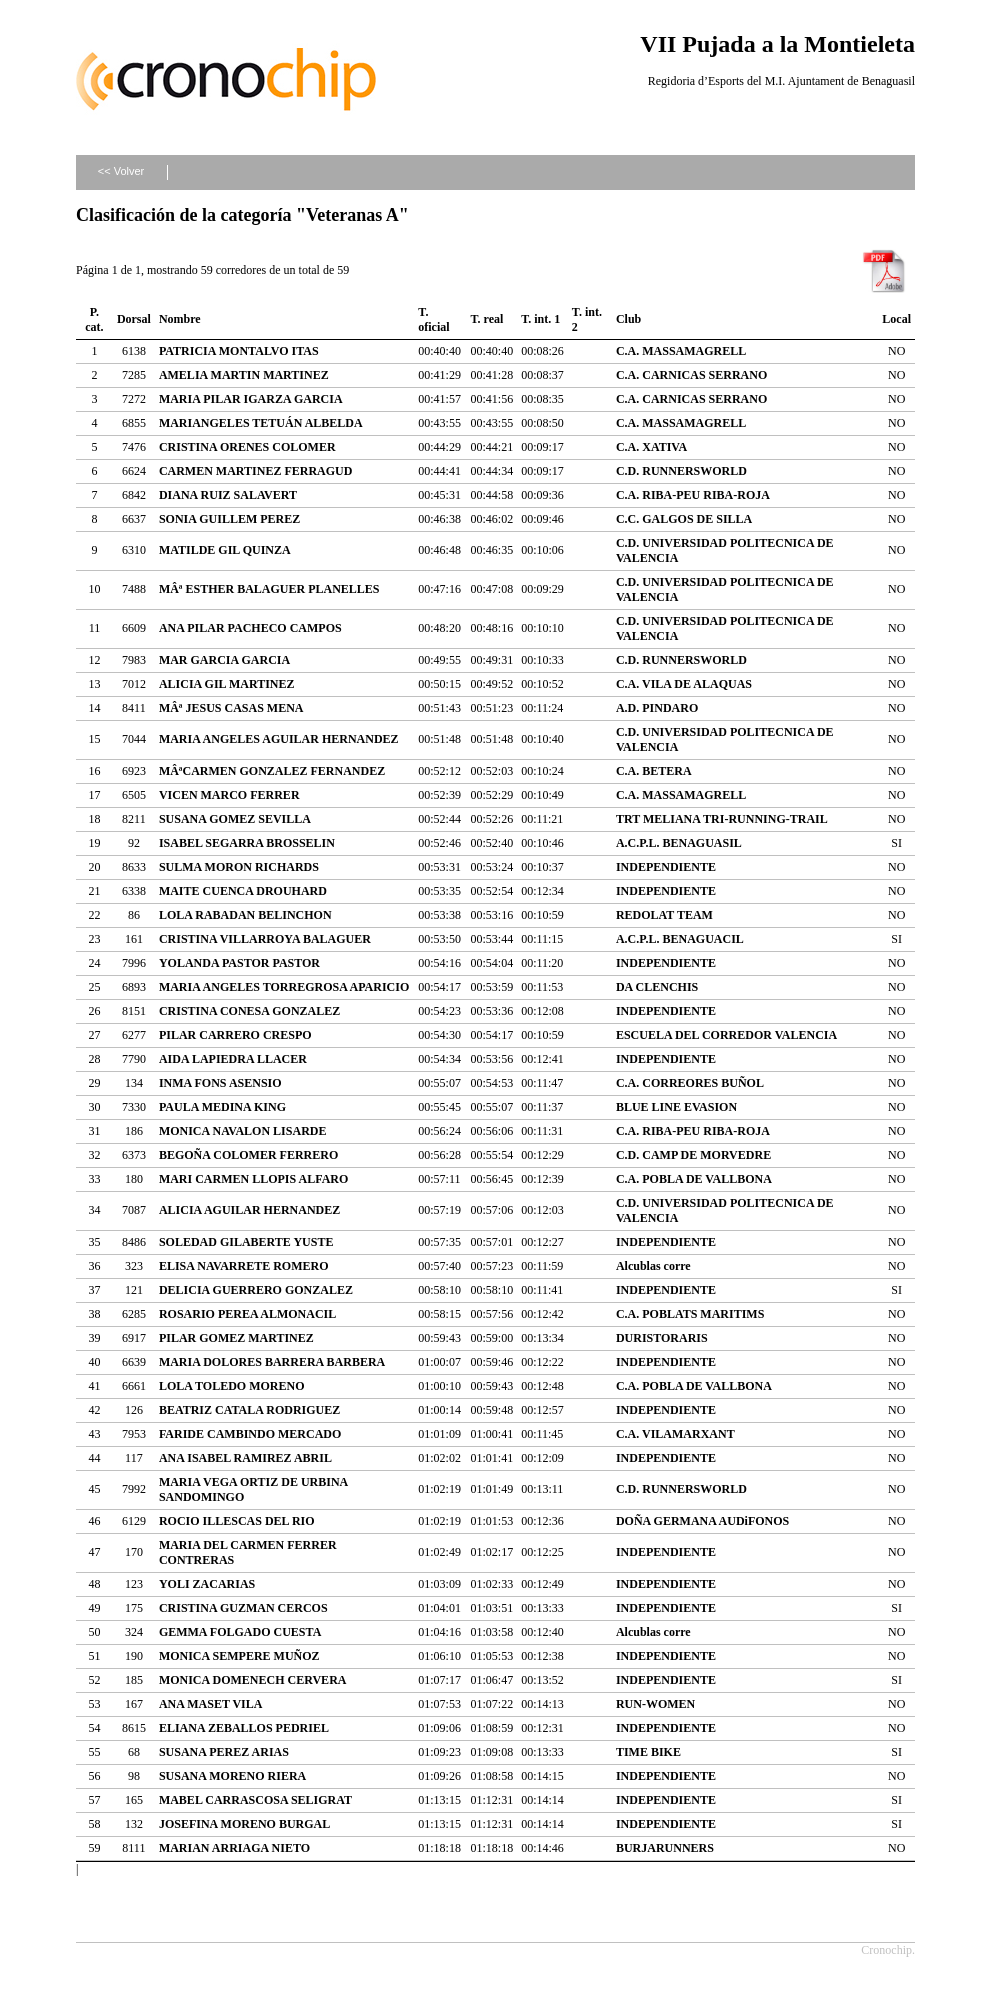 This screenshot has height=2003, width=991. I want to click on MARIA PILAR IGARZA GARCIA, so click(251, 399).